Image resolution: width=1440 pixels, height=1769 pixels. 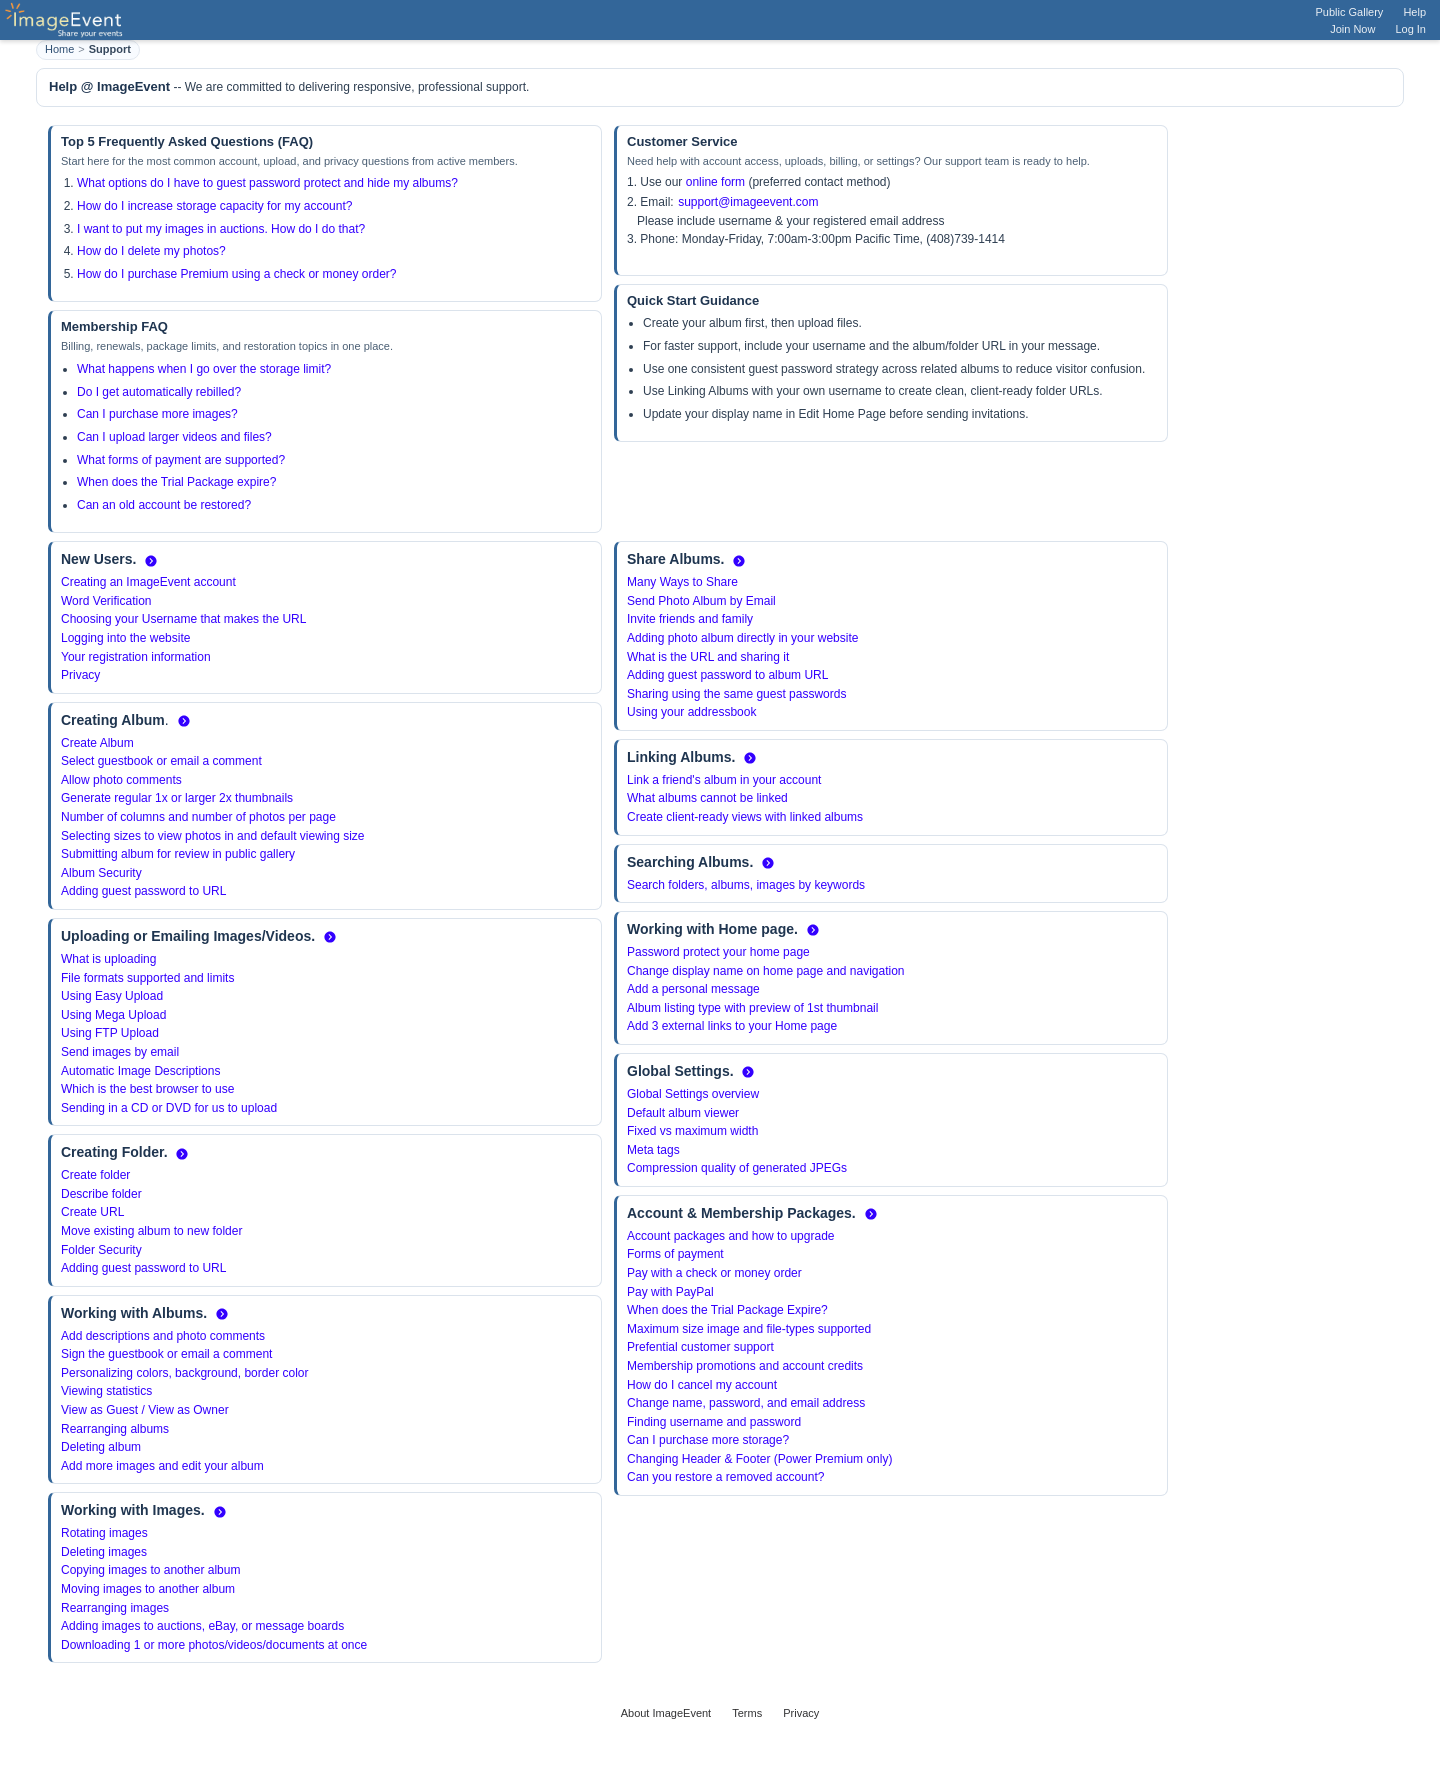 I want to click on Prefential customer support, so click(x=700, y=1347).